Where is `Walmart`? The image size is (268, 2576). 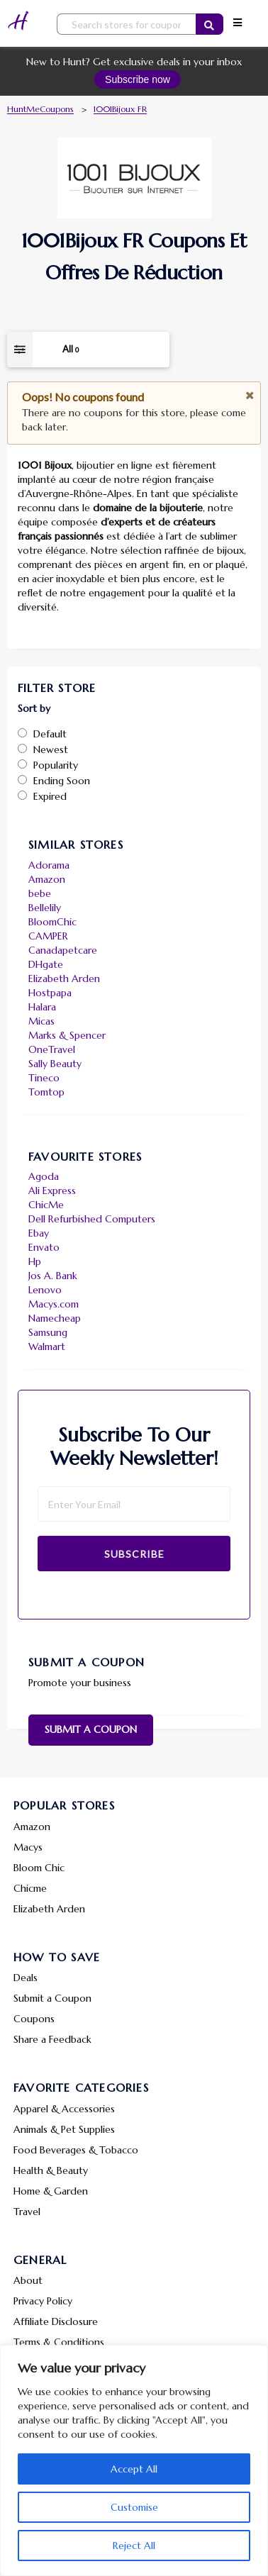
Walmart is located at coordinates (46, 1346).